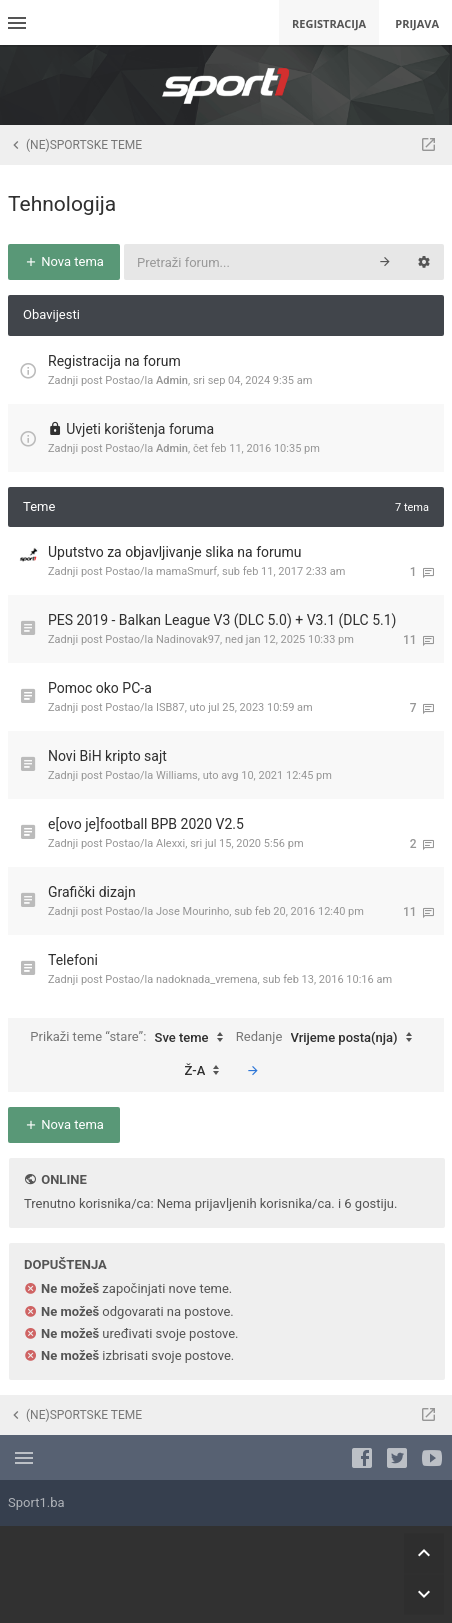  What do you see at coordinates (107, 756) in the screenshot?
I see `Novi BiH kripto sajt` at bounding box center [107, 756].